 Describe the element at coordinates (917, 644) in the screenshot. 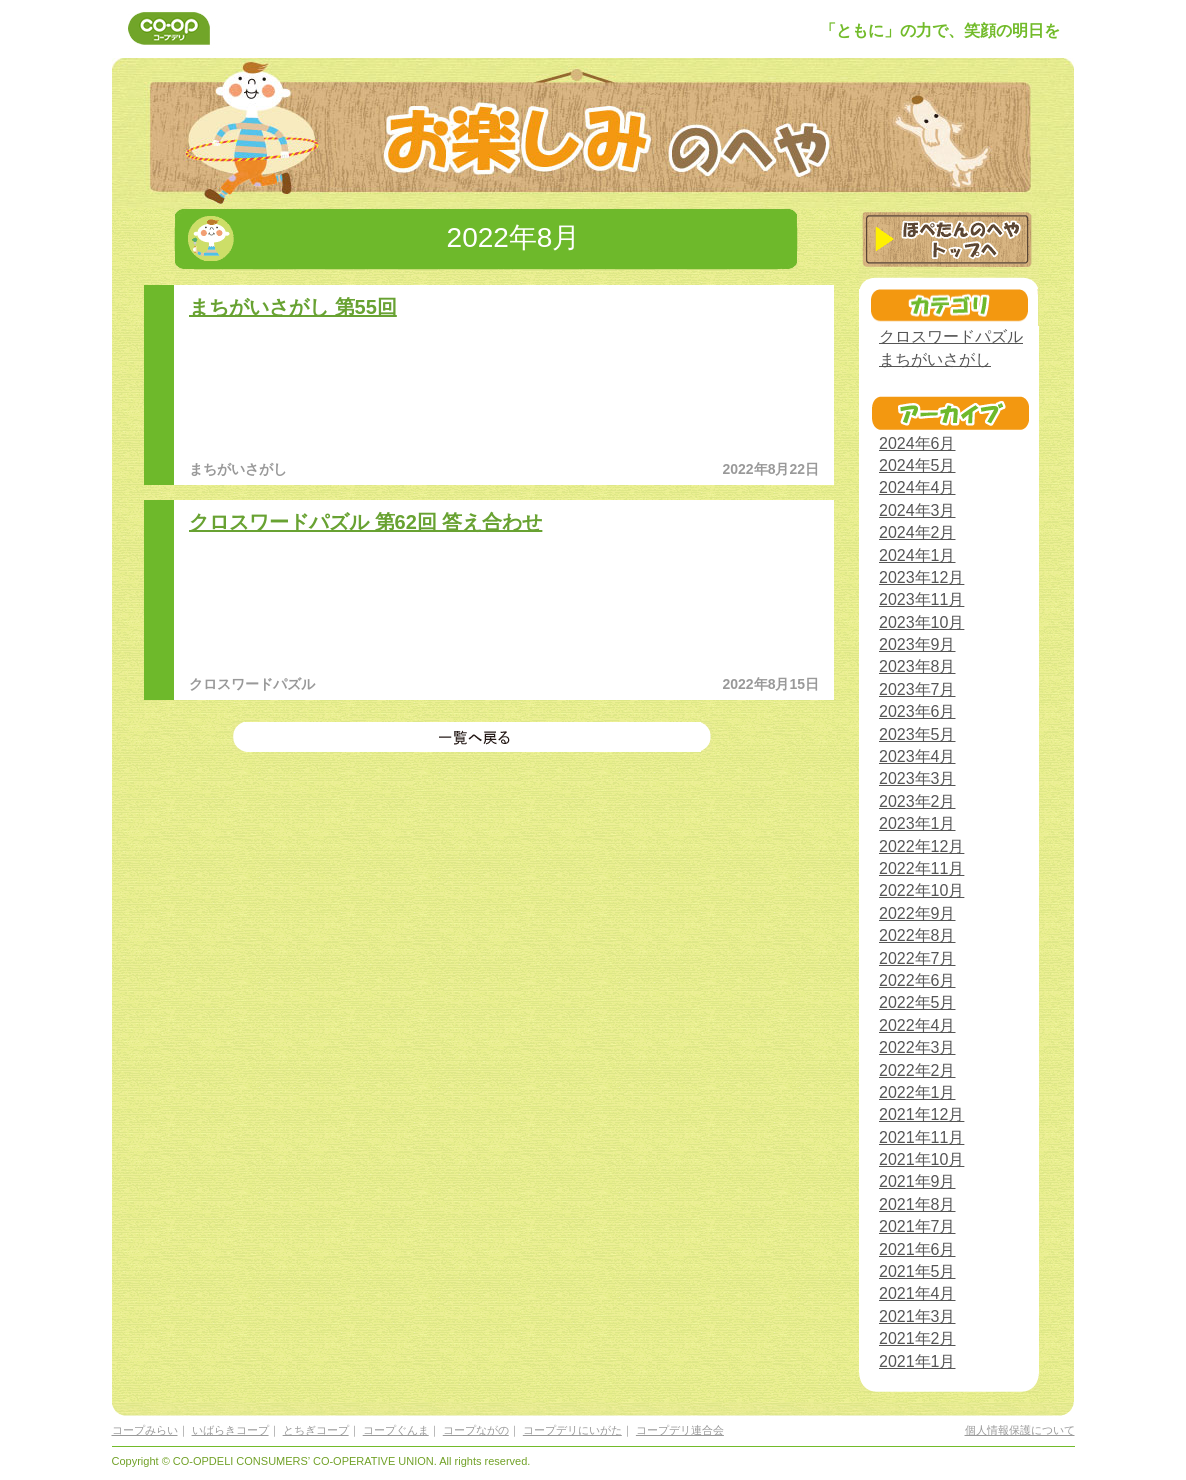

I see `2023年9月` at that location.